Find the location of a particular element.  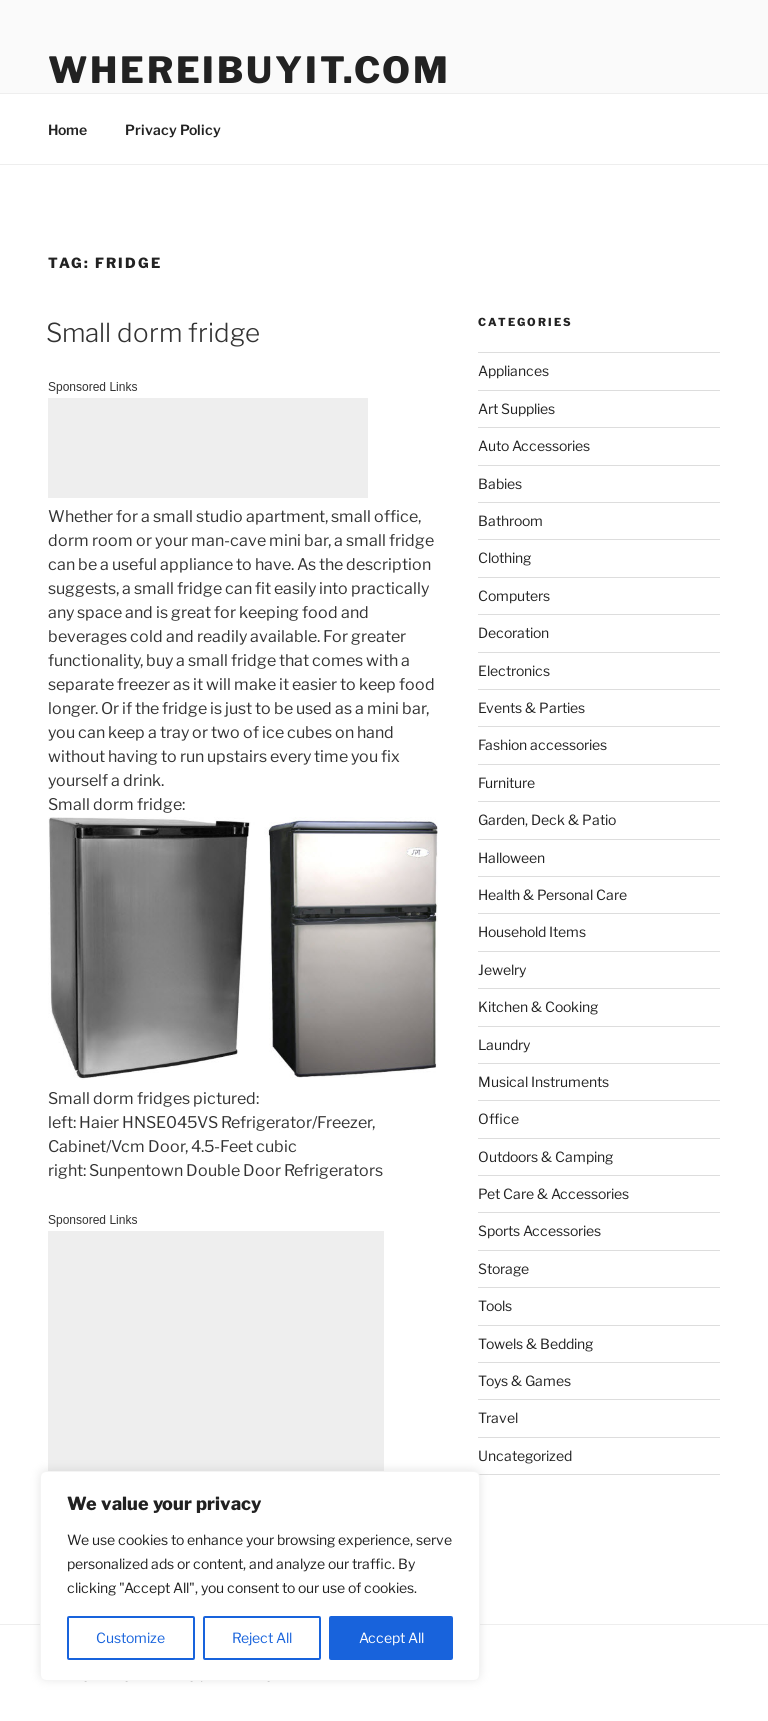

Sports Accessories is located at coordinates (539, 1230).